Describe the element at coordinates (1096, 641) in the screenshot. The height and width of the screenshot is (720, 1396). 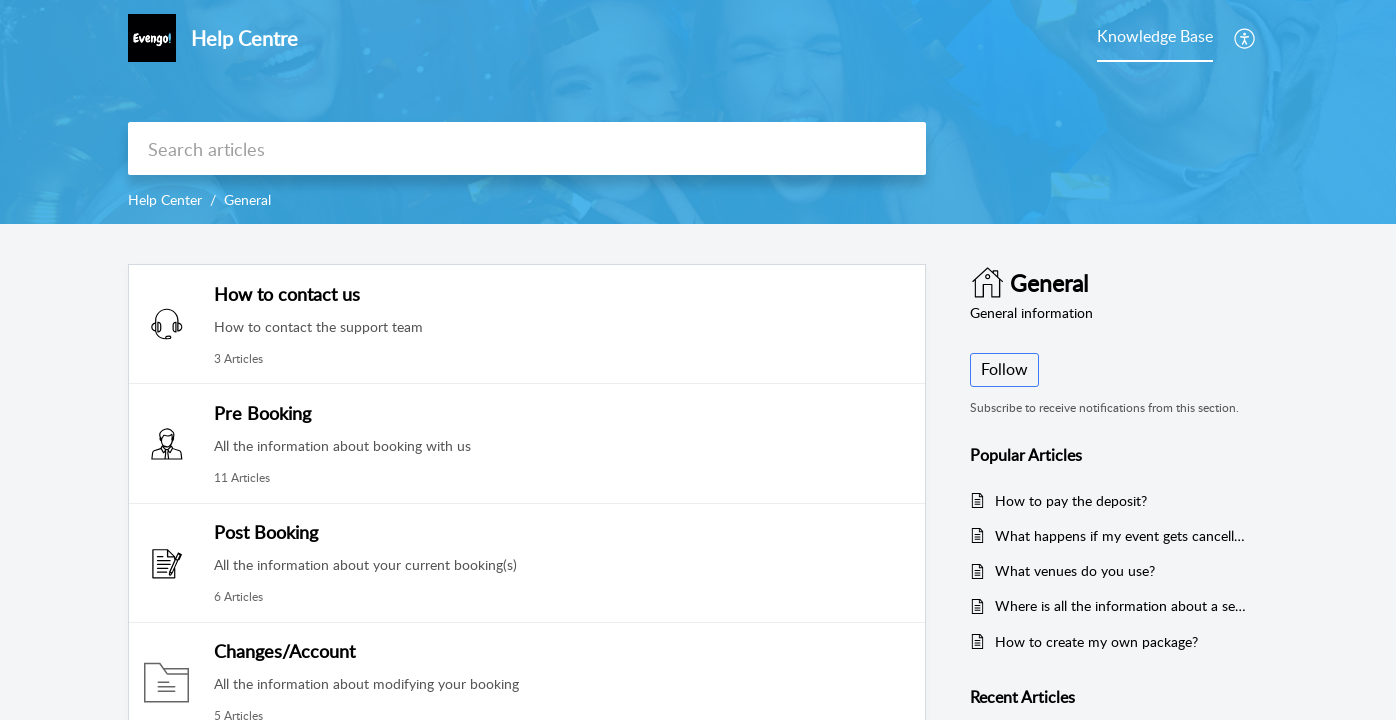
I see `How to create my own package?` at that location.